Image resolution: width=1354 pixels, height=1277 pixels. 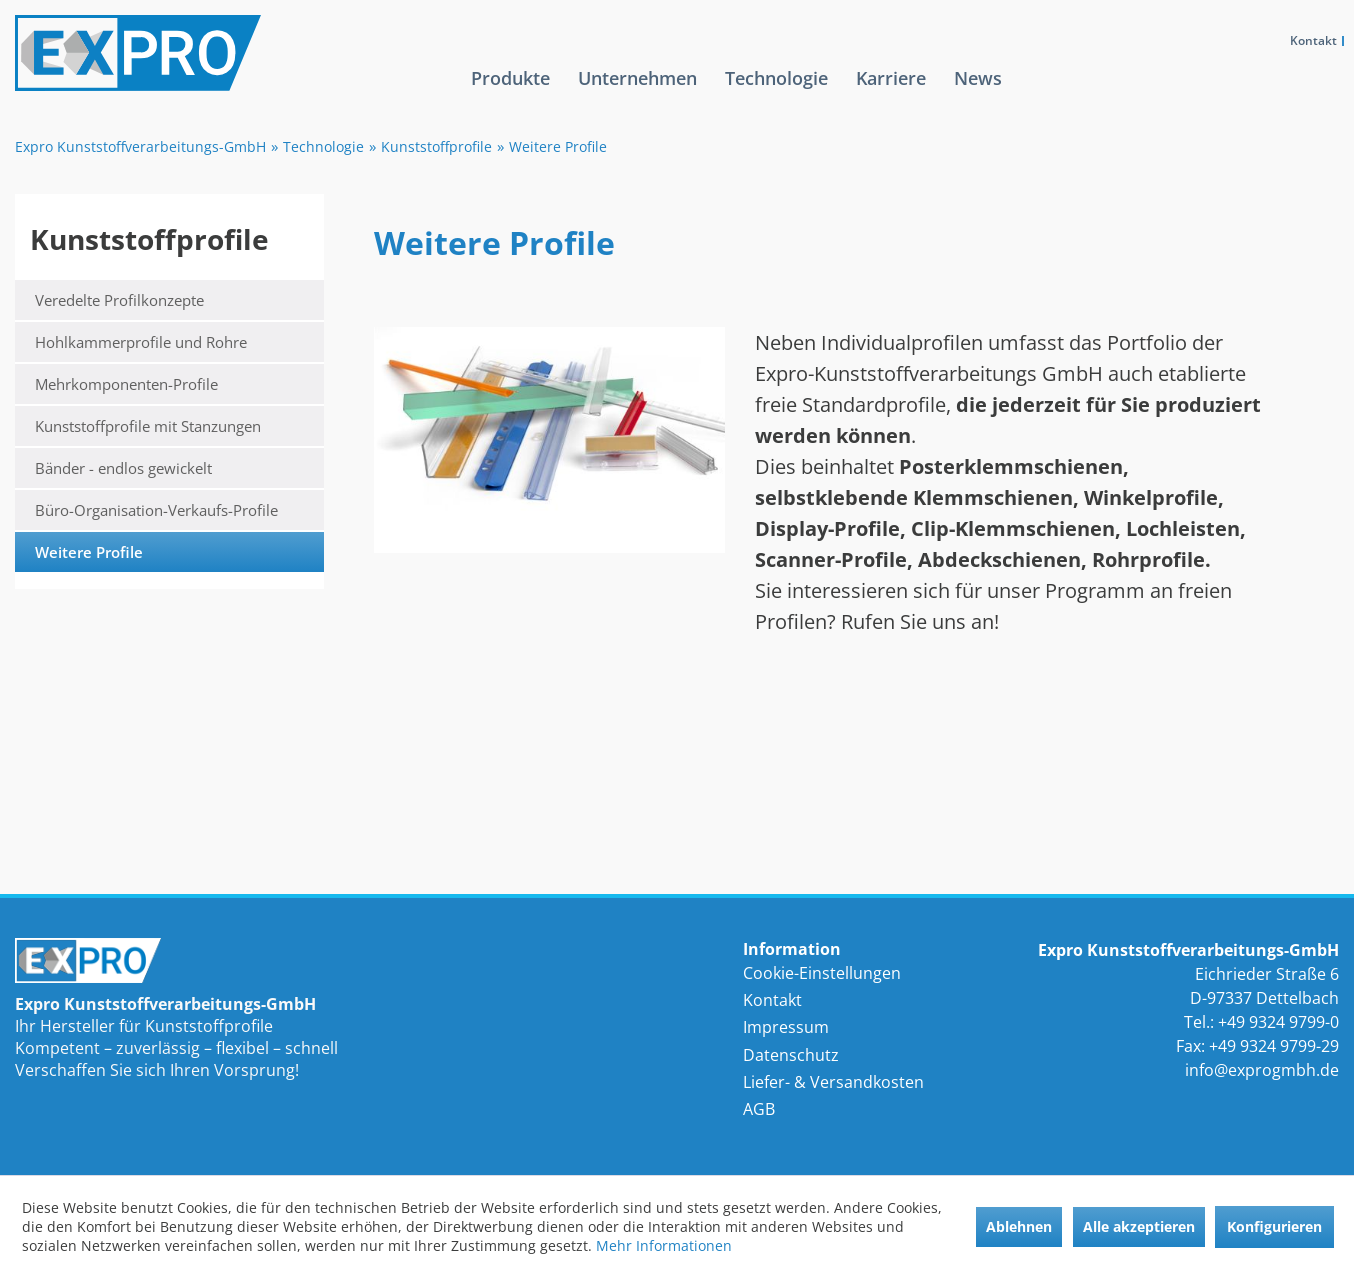 What do you see at coordinates (126, 384) in the screenshot?
I see `Mehrkomponenten-Profile` at bounding box center [126, 384].